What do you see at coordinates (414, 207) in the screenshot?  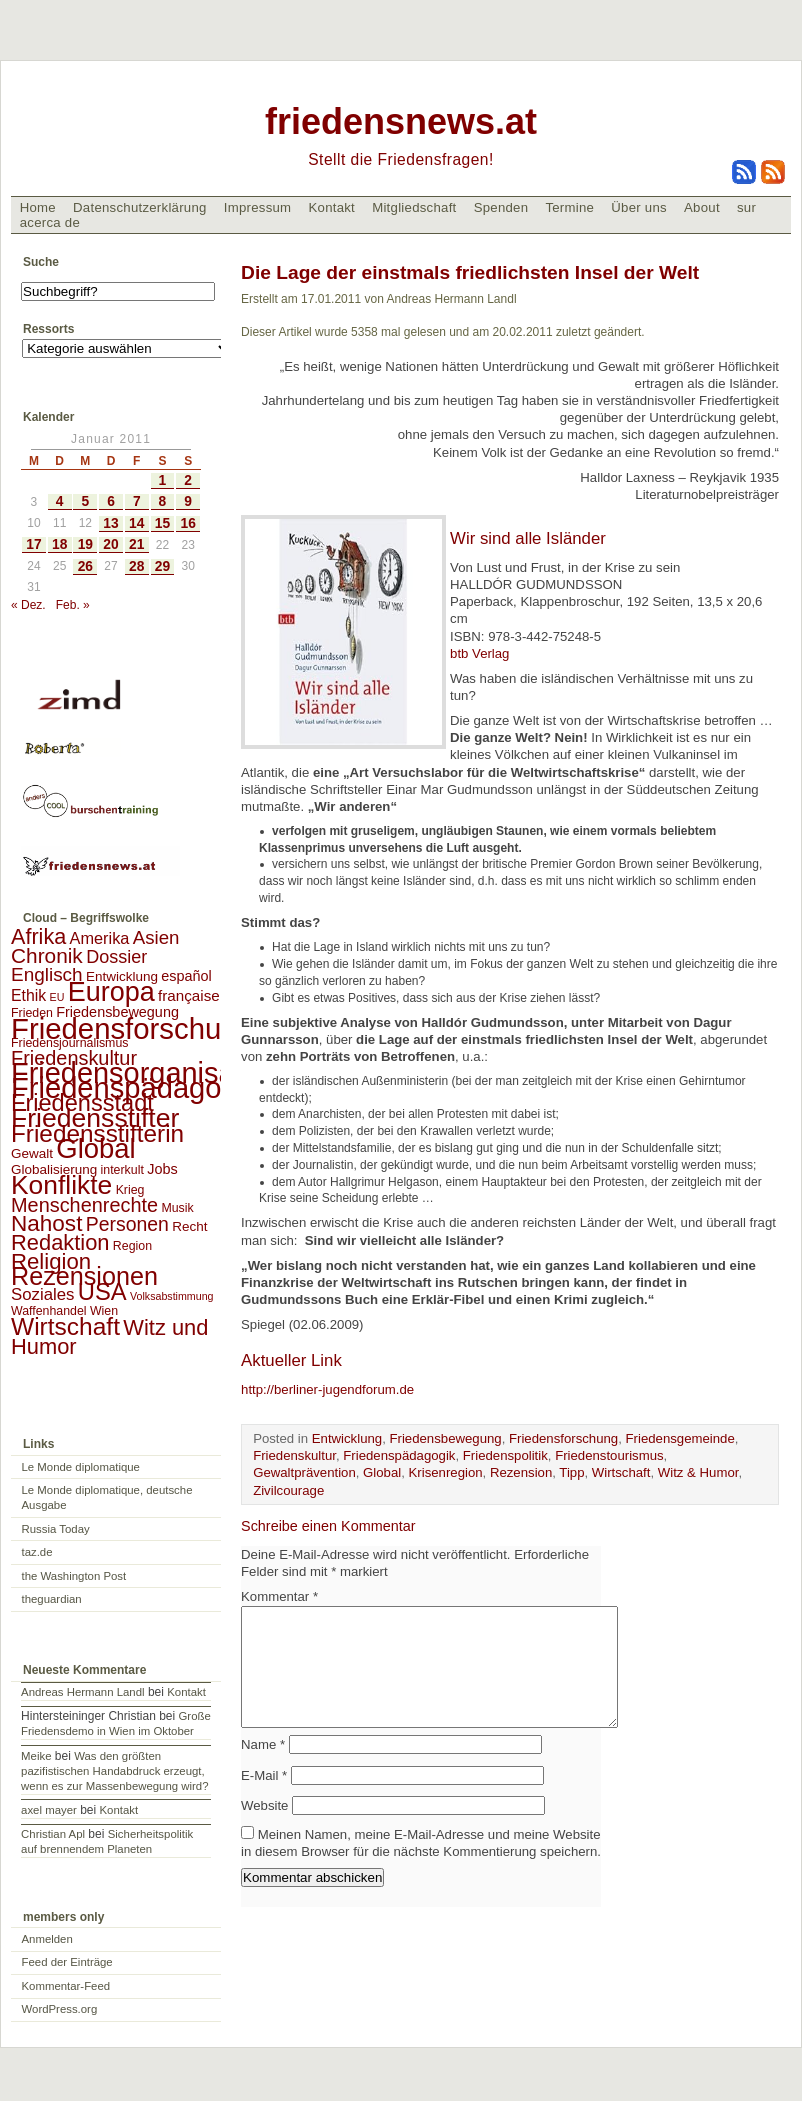 I see `Mitgliedschaft` at bounding box center [414, 207].